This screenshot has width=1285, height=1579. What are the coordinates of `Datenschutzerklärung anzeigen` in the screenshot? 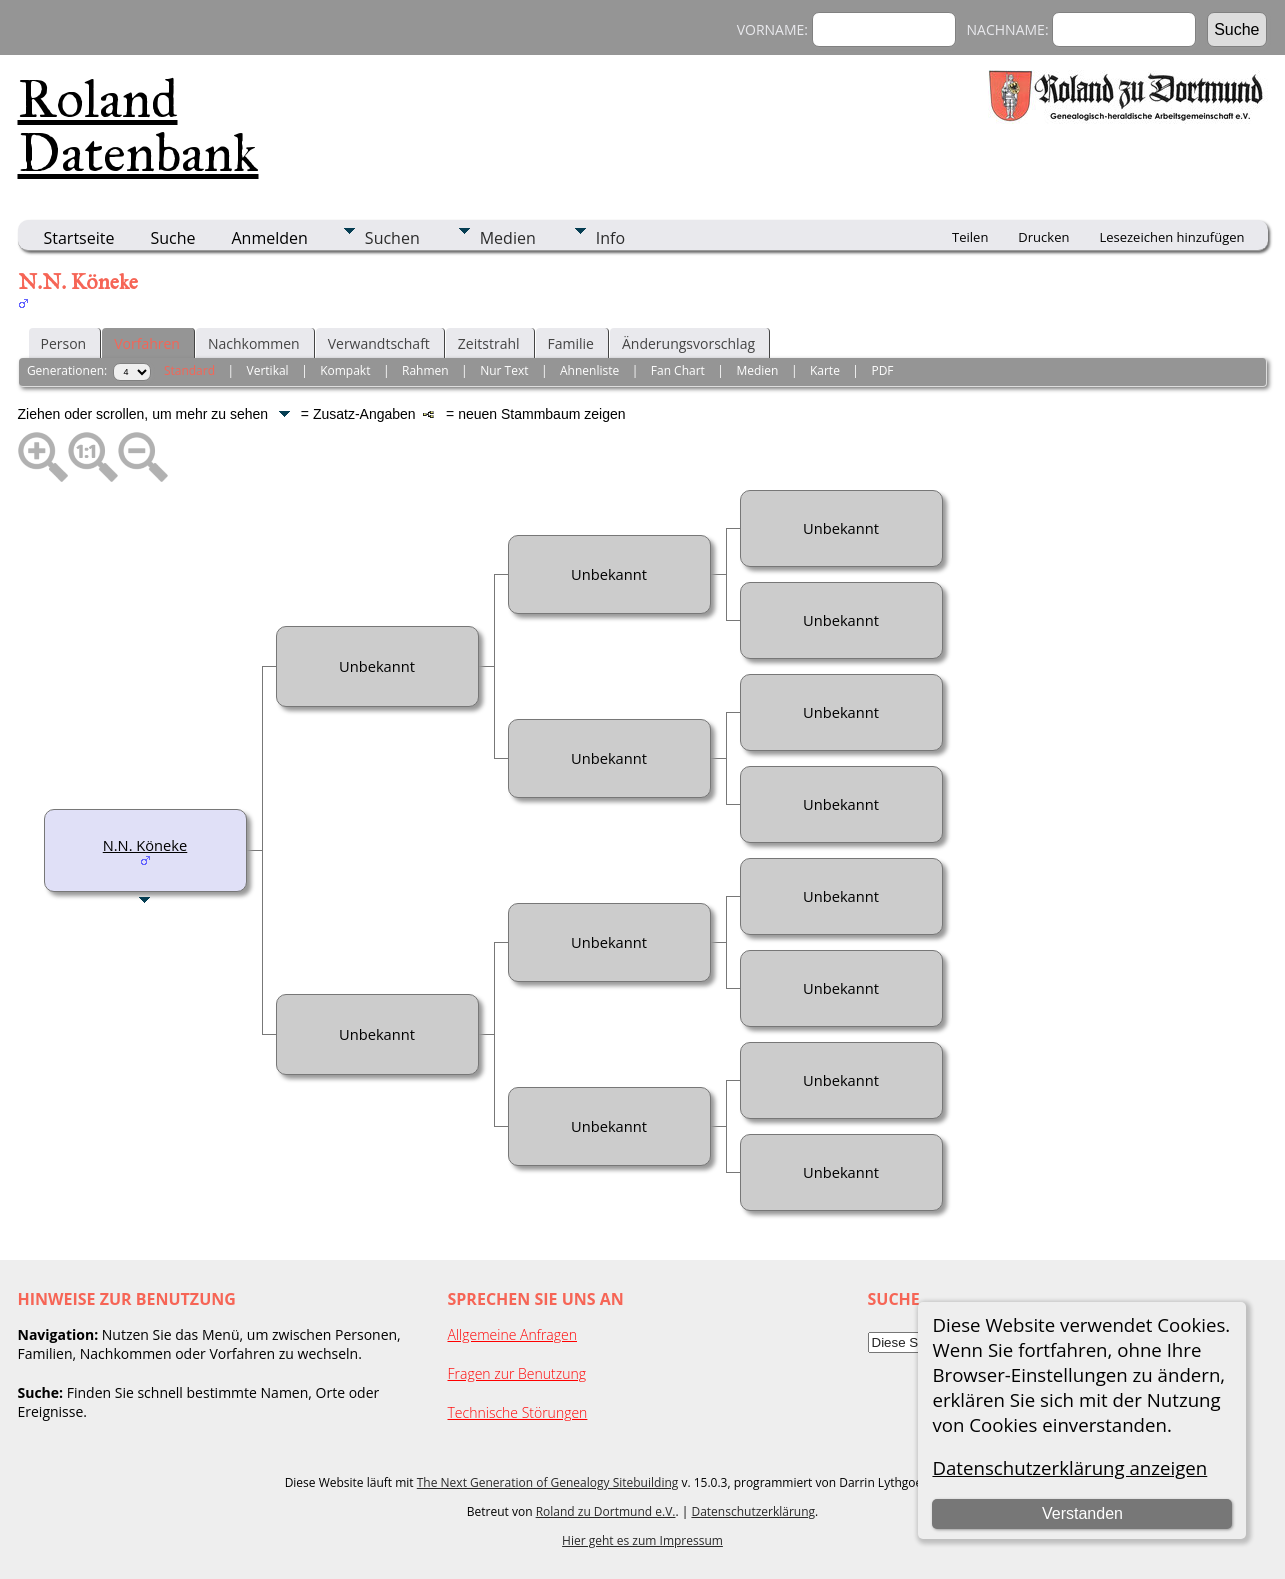 It's located at (1069, 1467).